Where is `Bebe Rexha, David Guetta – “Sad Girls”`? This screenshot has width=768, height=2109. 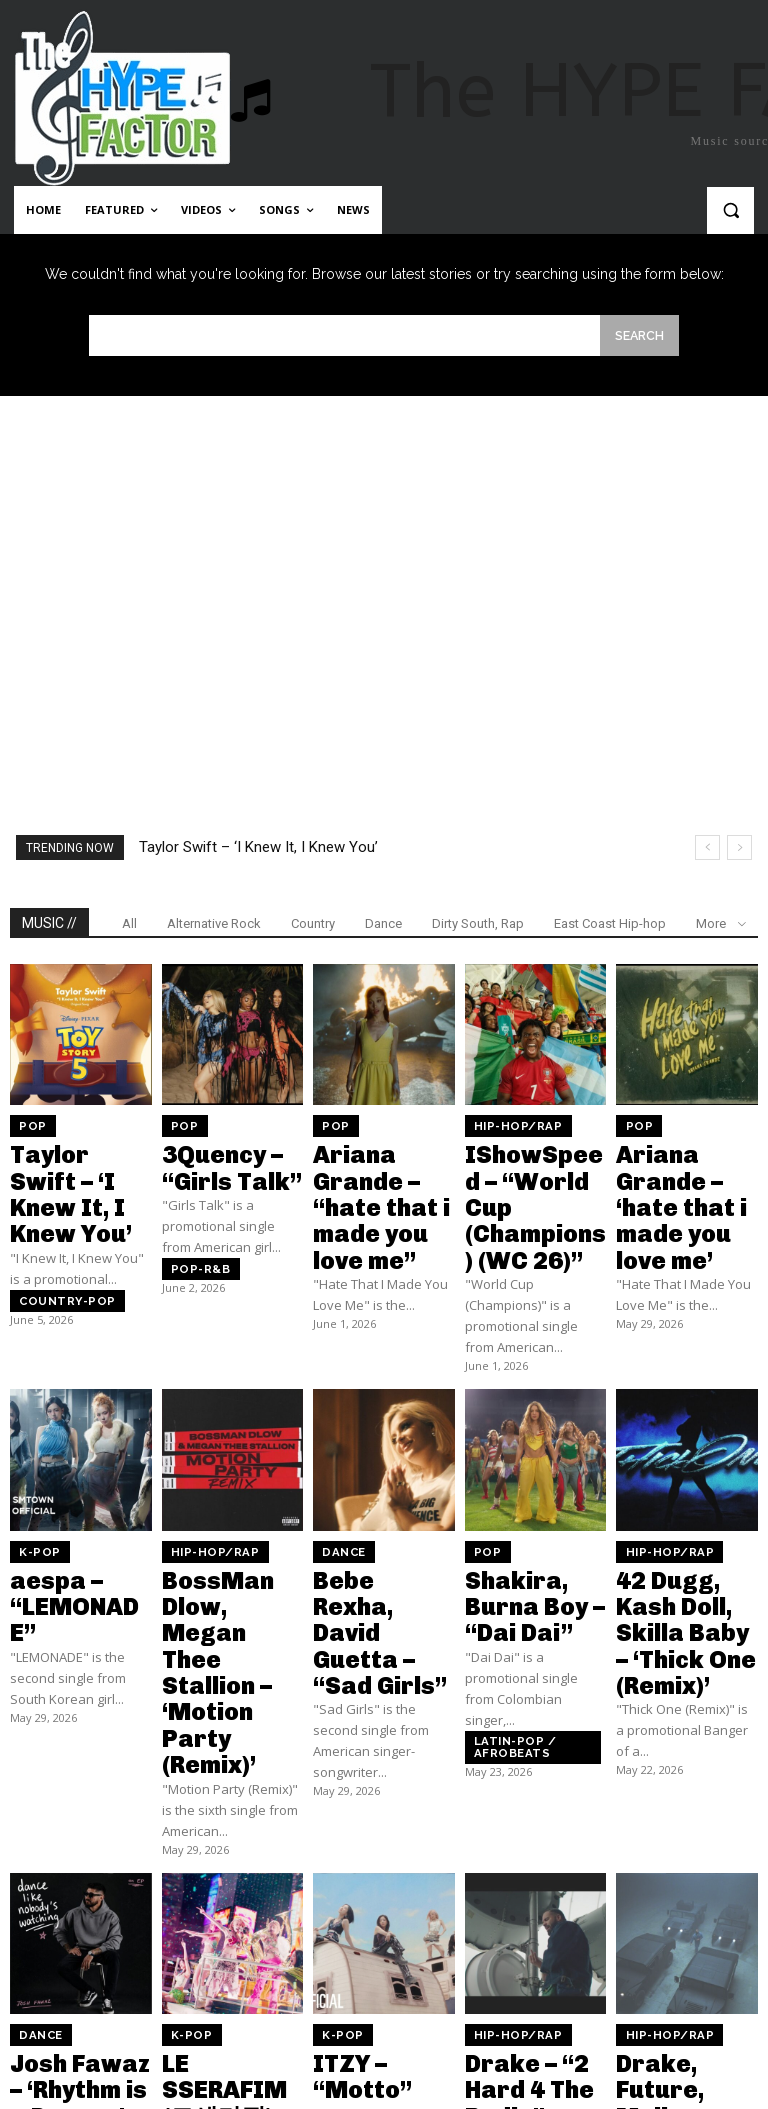
Bebe Rexha, David Guetta – “Sad Girls” is located at coordinates (373, 1522).